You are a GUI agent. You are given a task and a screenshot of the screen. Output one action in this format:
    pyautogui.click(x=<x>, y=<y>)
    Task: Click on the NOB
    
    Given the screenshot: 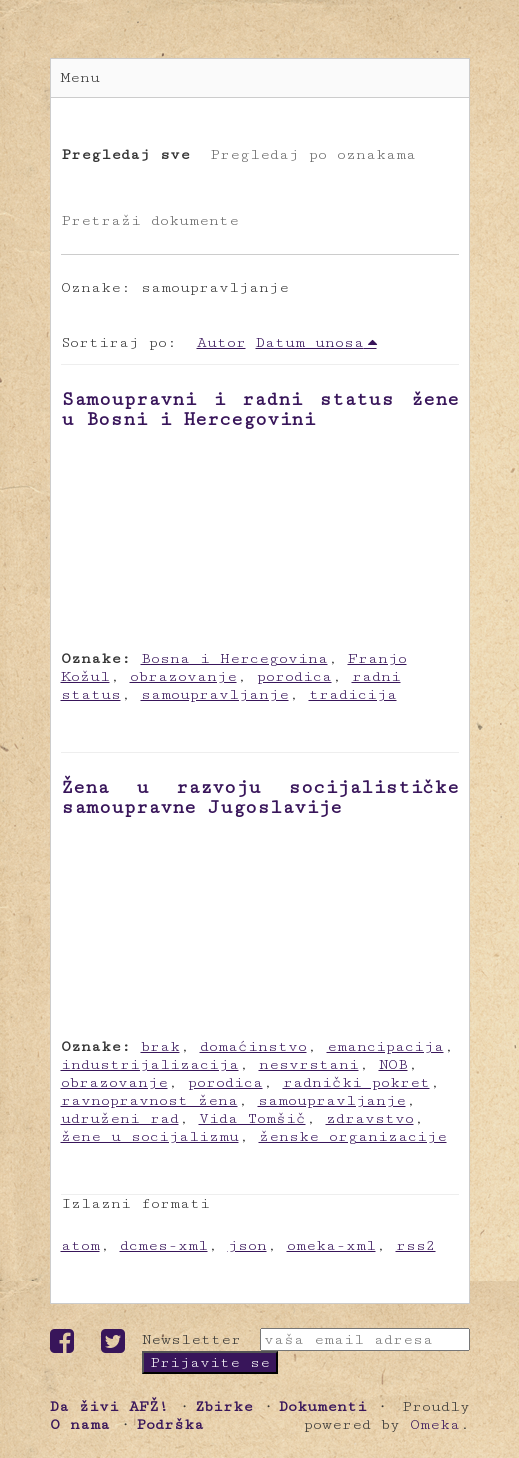 What is the action you would take?
    pyautogui.click(x=393, y=1064)
    